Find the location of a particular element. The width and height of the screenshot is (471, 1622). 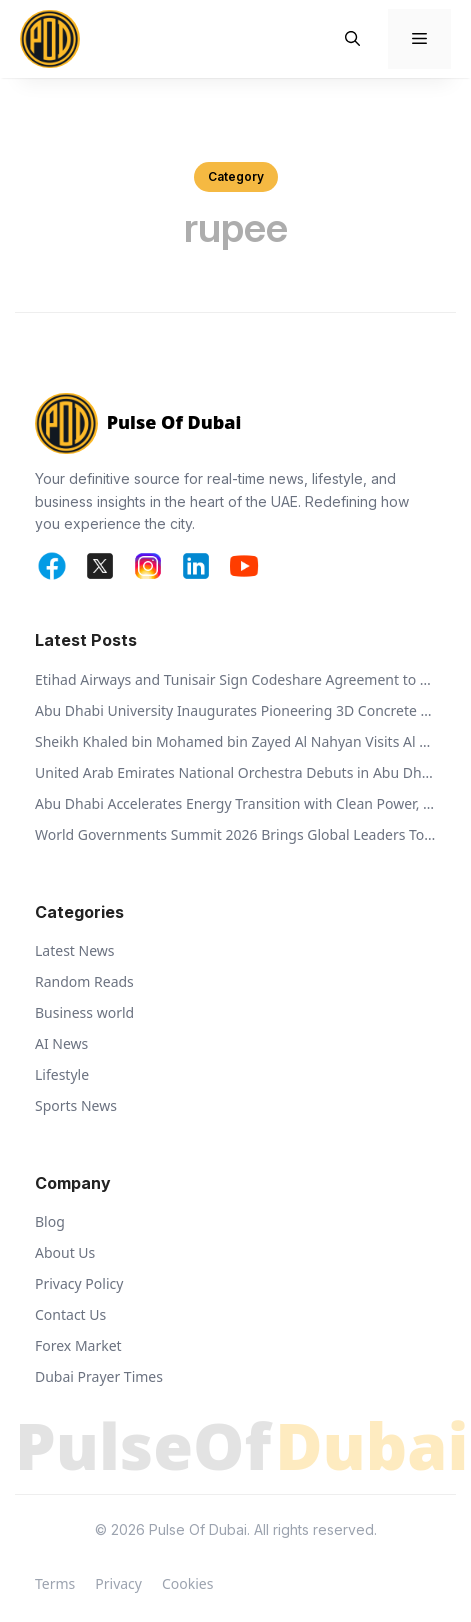

Contact Us is located at coordinates (70, 1314).